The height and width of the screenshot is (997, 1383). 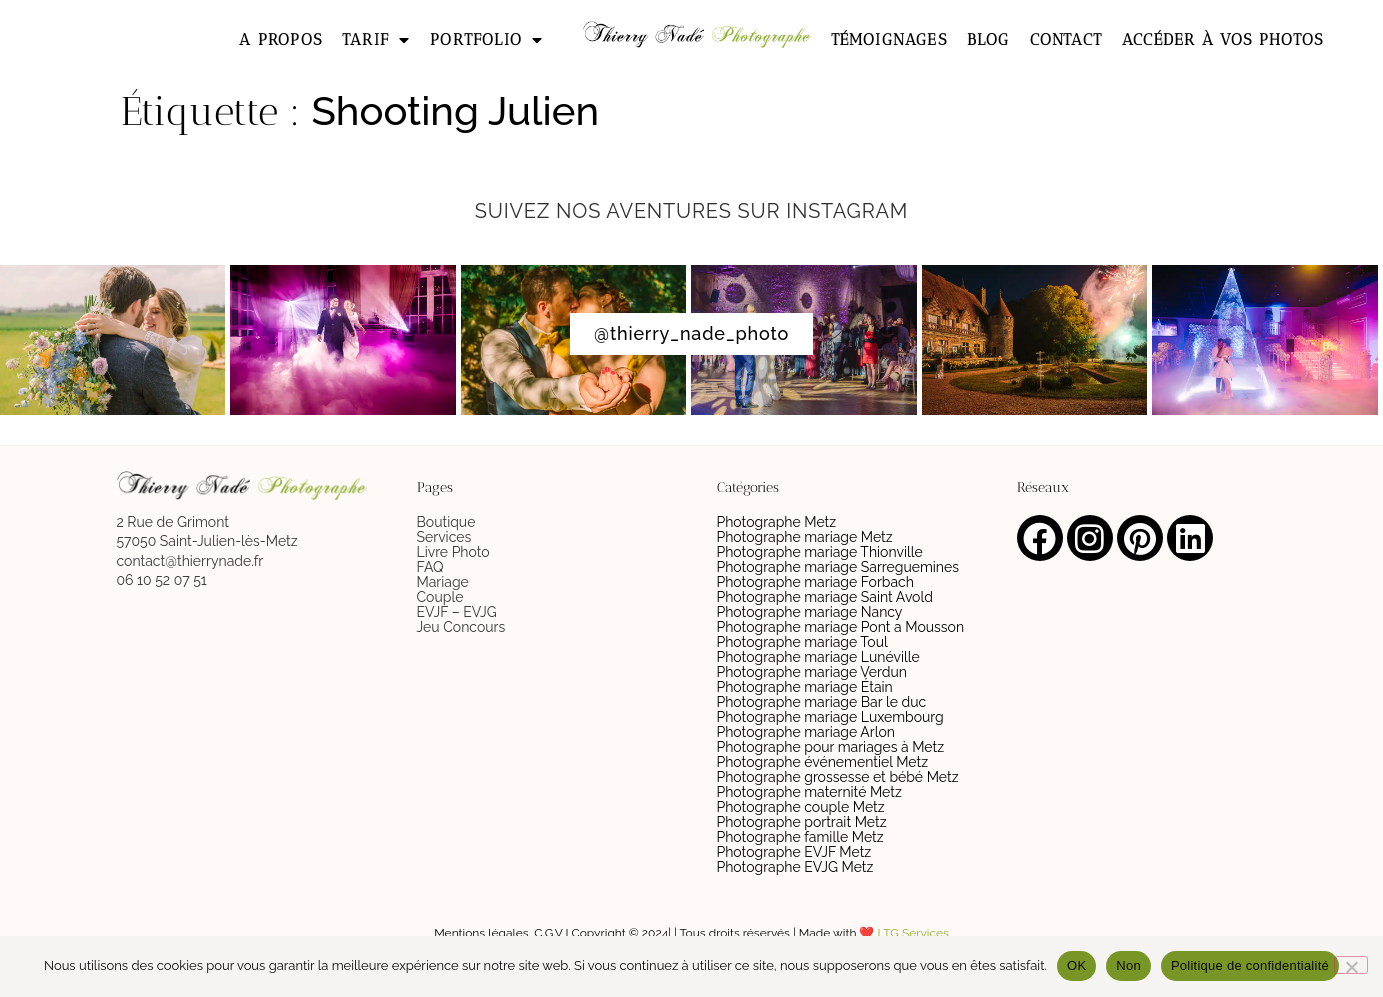 What do you see at coordinates (913, 933) in the screenshot?
I see `LTG Services` at bounding box center [913, 933].